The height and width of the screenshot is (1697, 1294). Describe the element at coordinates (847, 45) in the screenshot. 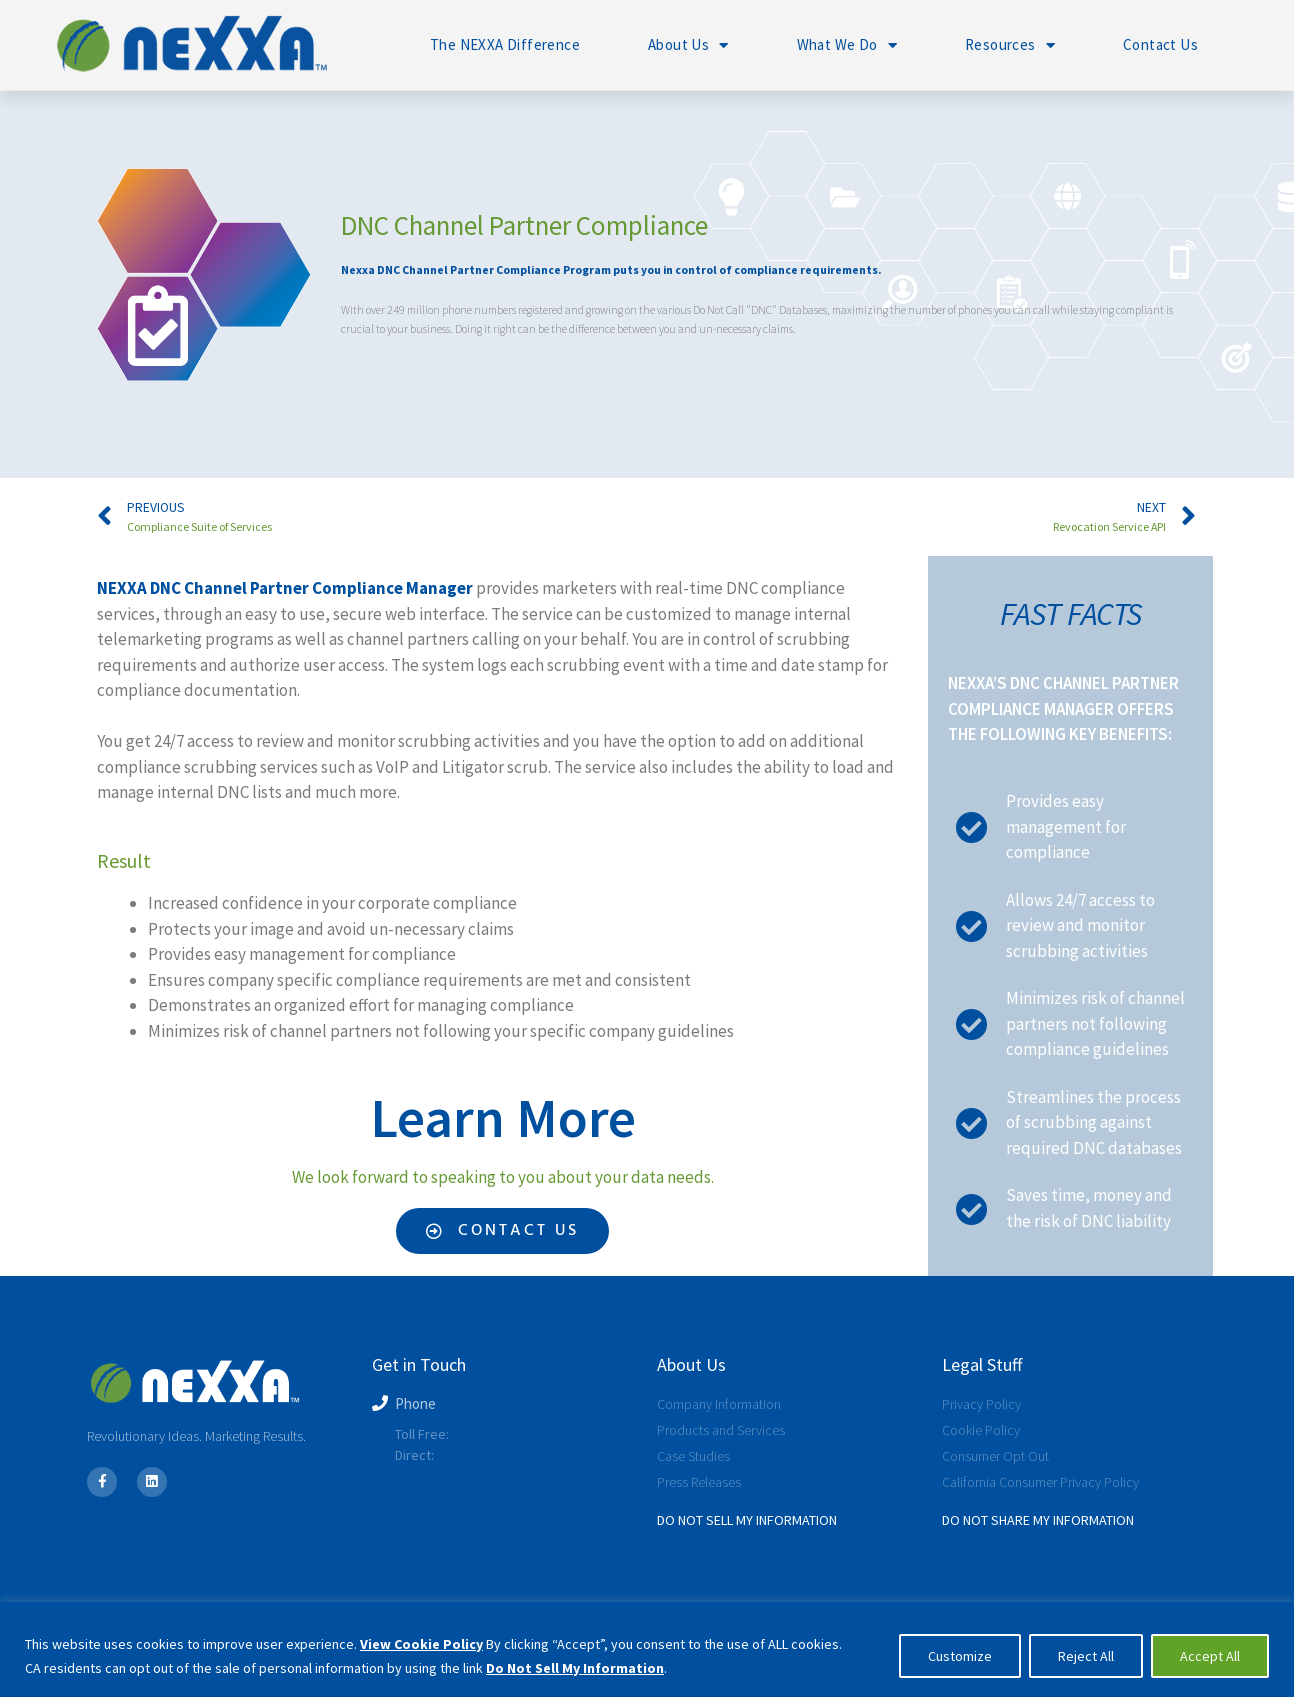

I see `What We Do` at that location.